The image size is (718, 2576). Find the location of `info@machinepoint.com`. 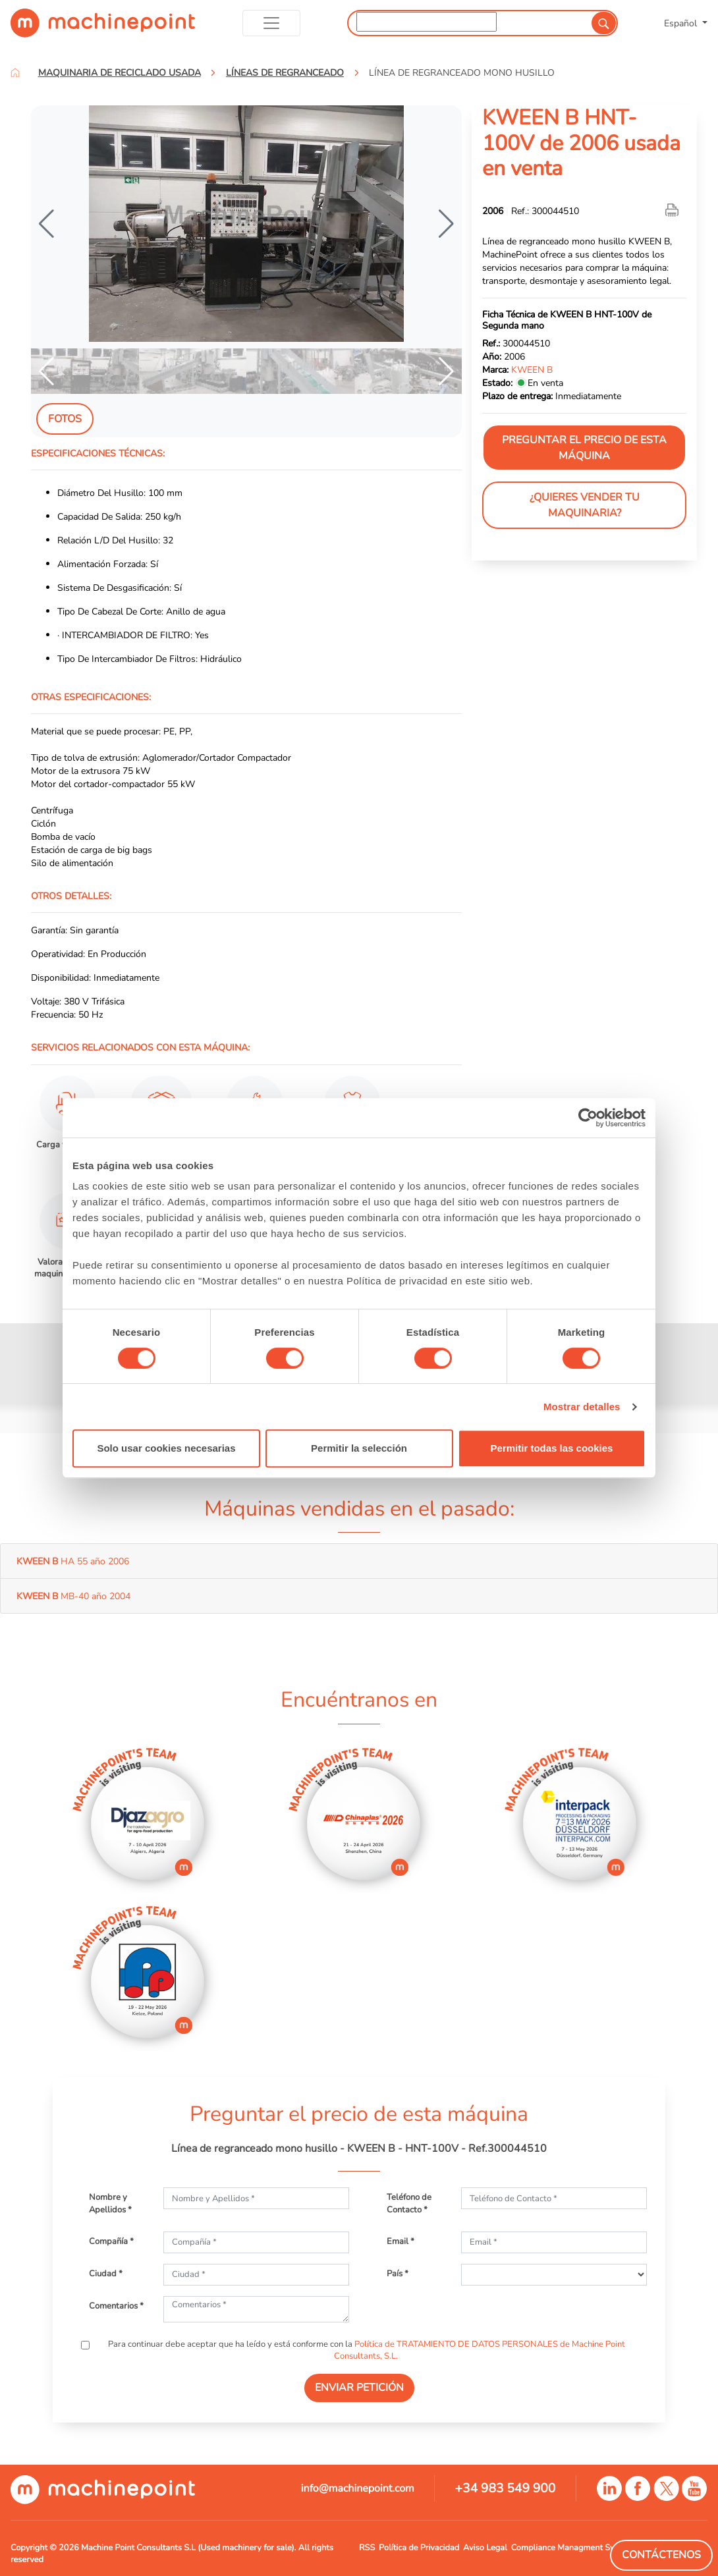

info@machinepoint.com is located at coordinates (357, 2488).